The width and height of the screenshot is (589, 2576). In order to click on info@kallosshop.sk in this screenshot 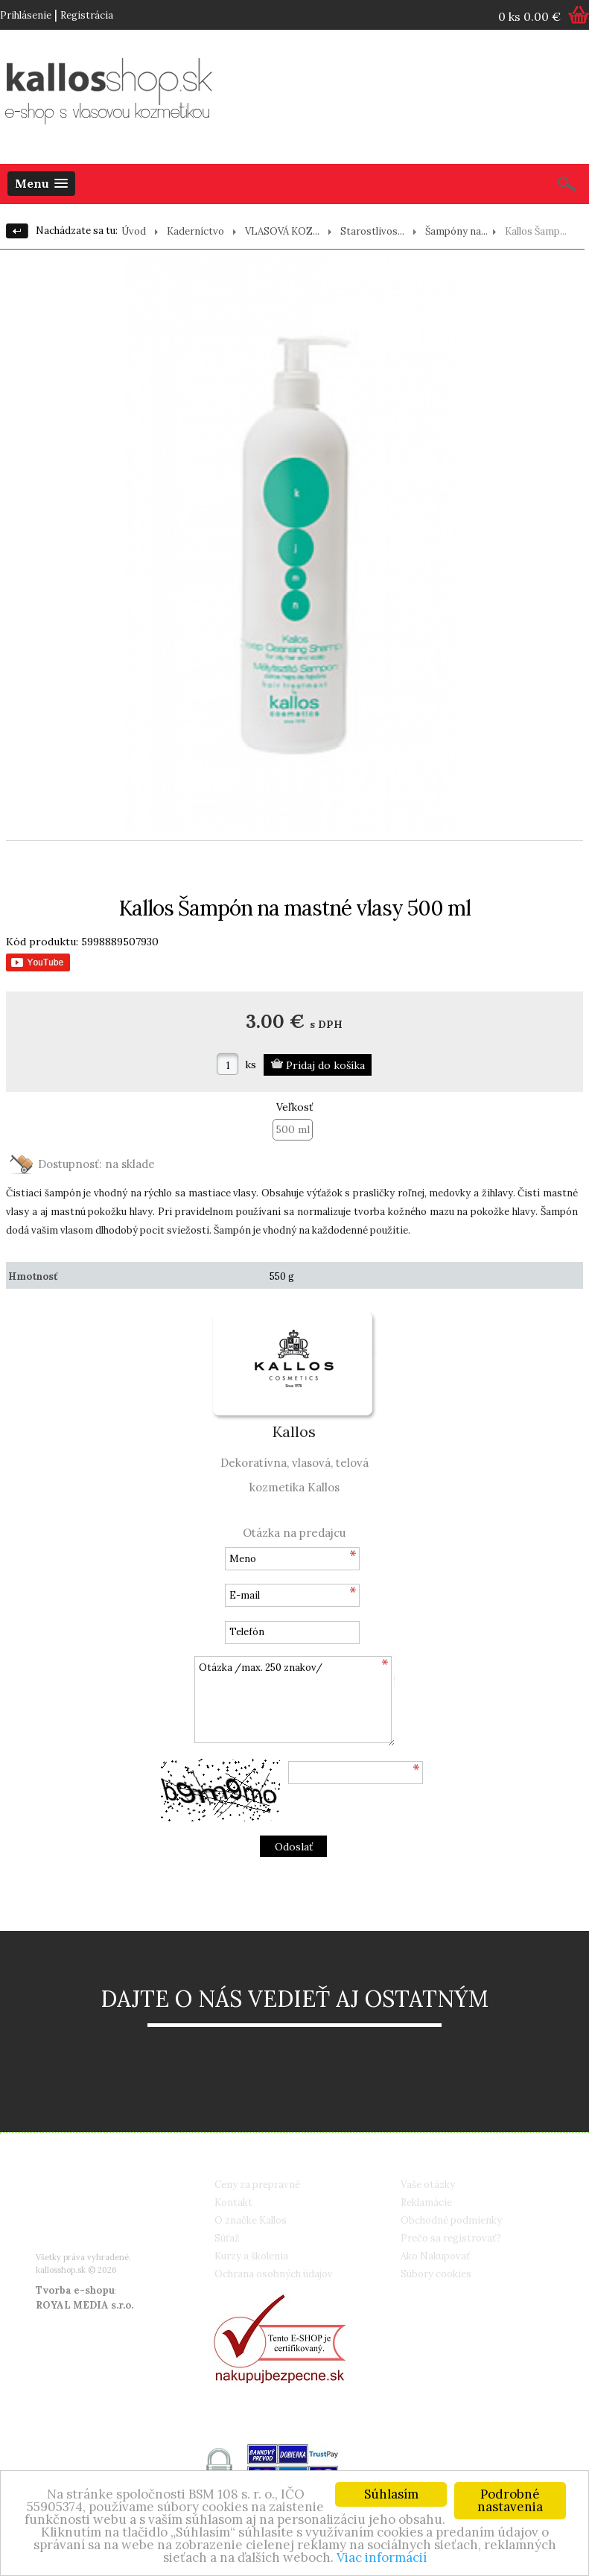, I will do `click(105, 2218)`.